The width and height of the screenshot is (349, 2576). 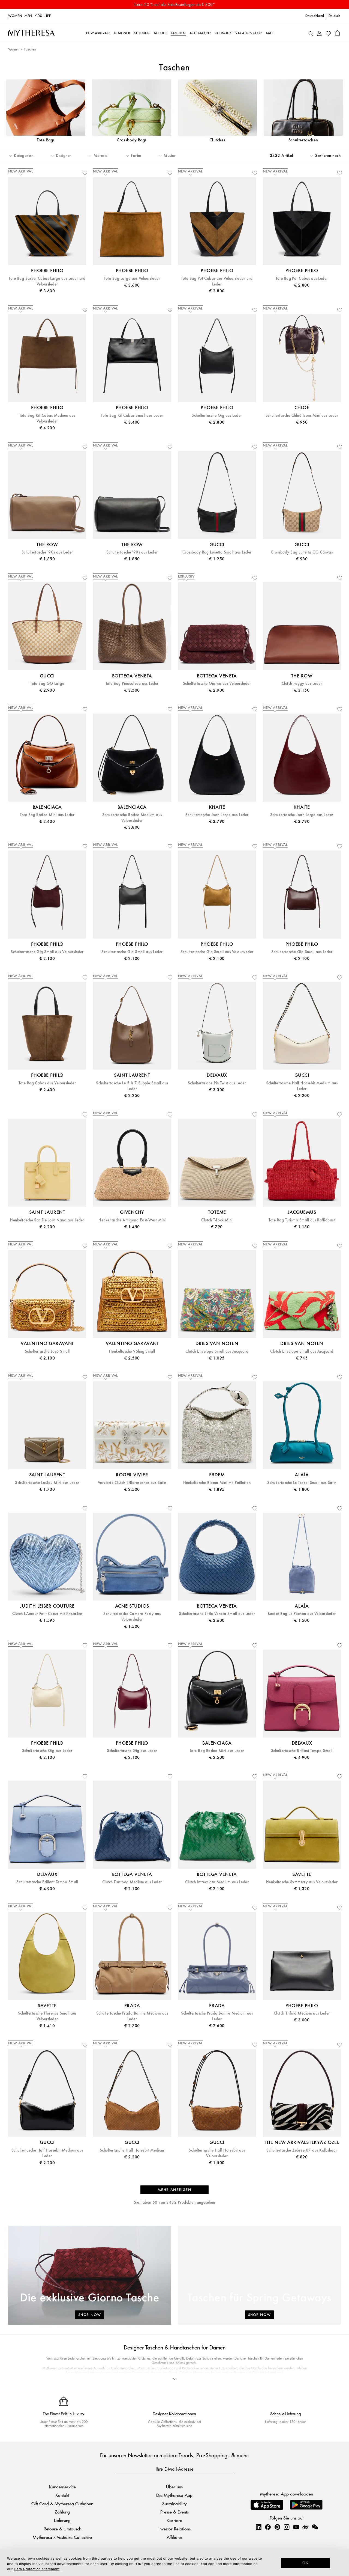 What do you see at coordinates (174, 2520) in the screenshot?
I see `Karriere` at bounding box center [174, 2520].